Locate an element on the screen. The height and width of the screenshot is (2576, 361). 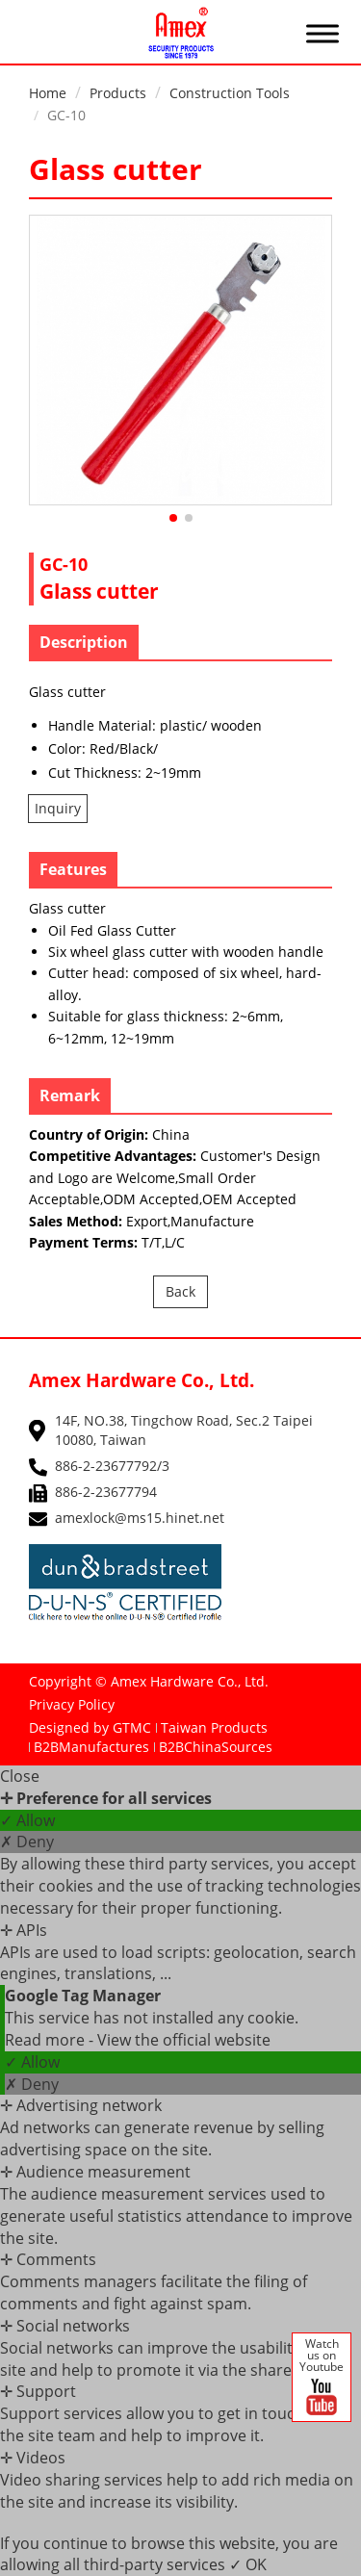
Privacy Policy is located at coordinates (72, 1704).